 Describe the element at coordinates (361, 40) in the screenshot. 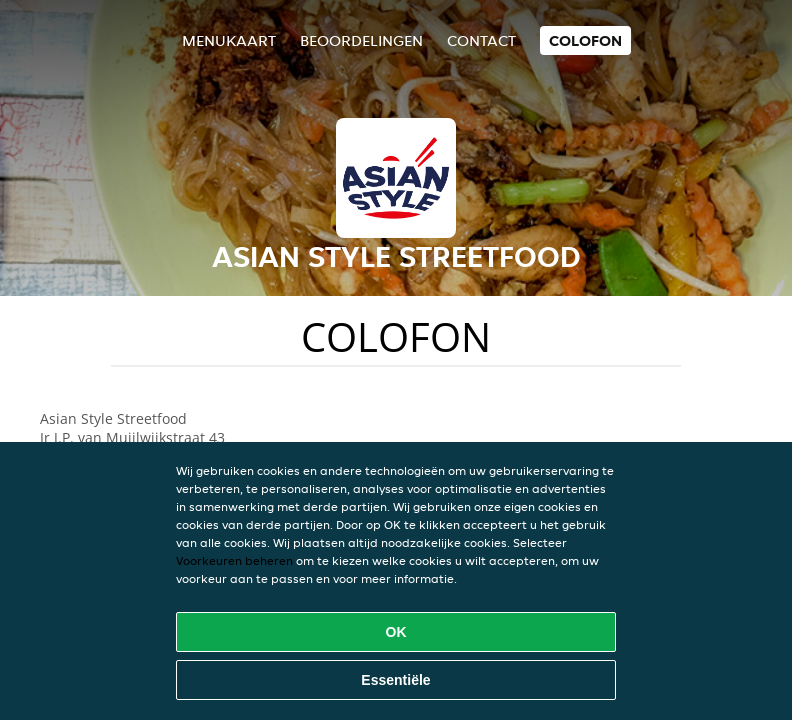

I see `Beoordelingen` at that location.